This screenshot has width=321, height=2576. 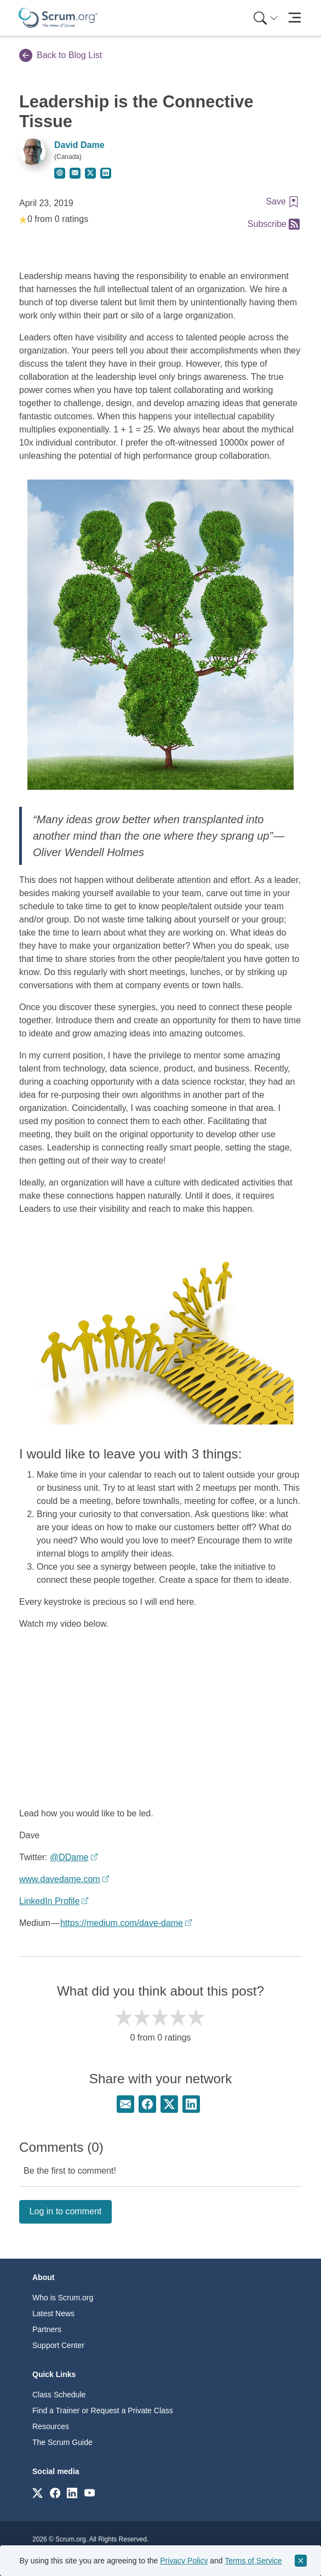 What do you see at coordinates (184, 2560) in the screenshot?
I see `Privacy Policy` at bounding box center [184, 2560].